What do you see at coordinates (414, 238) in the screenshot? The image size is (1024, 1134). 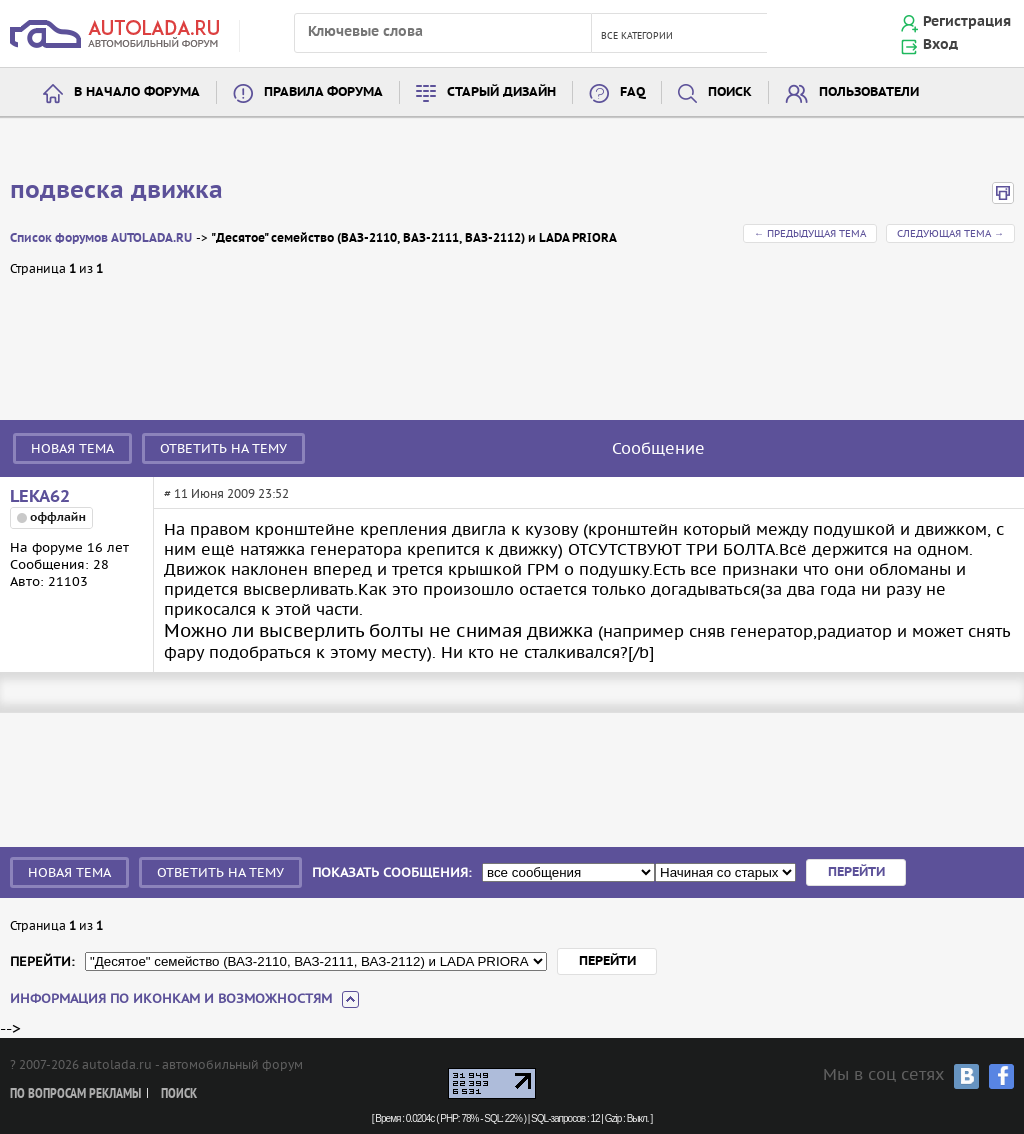 I see `"Десятое" семейство (ВАЗ-2110, ВАЗ-2111, ВАЗ-2112) и LADA PRIORA` at bounding box center [414, 238].